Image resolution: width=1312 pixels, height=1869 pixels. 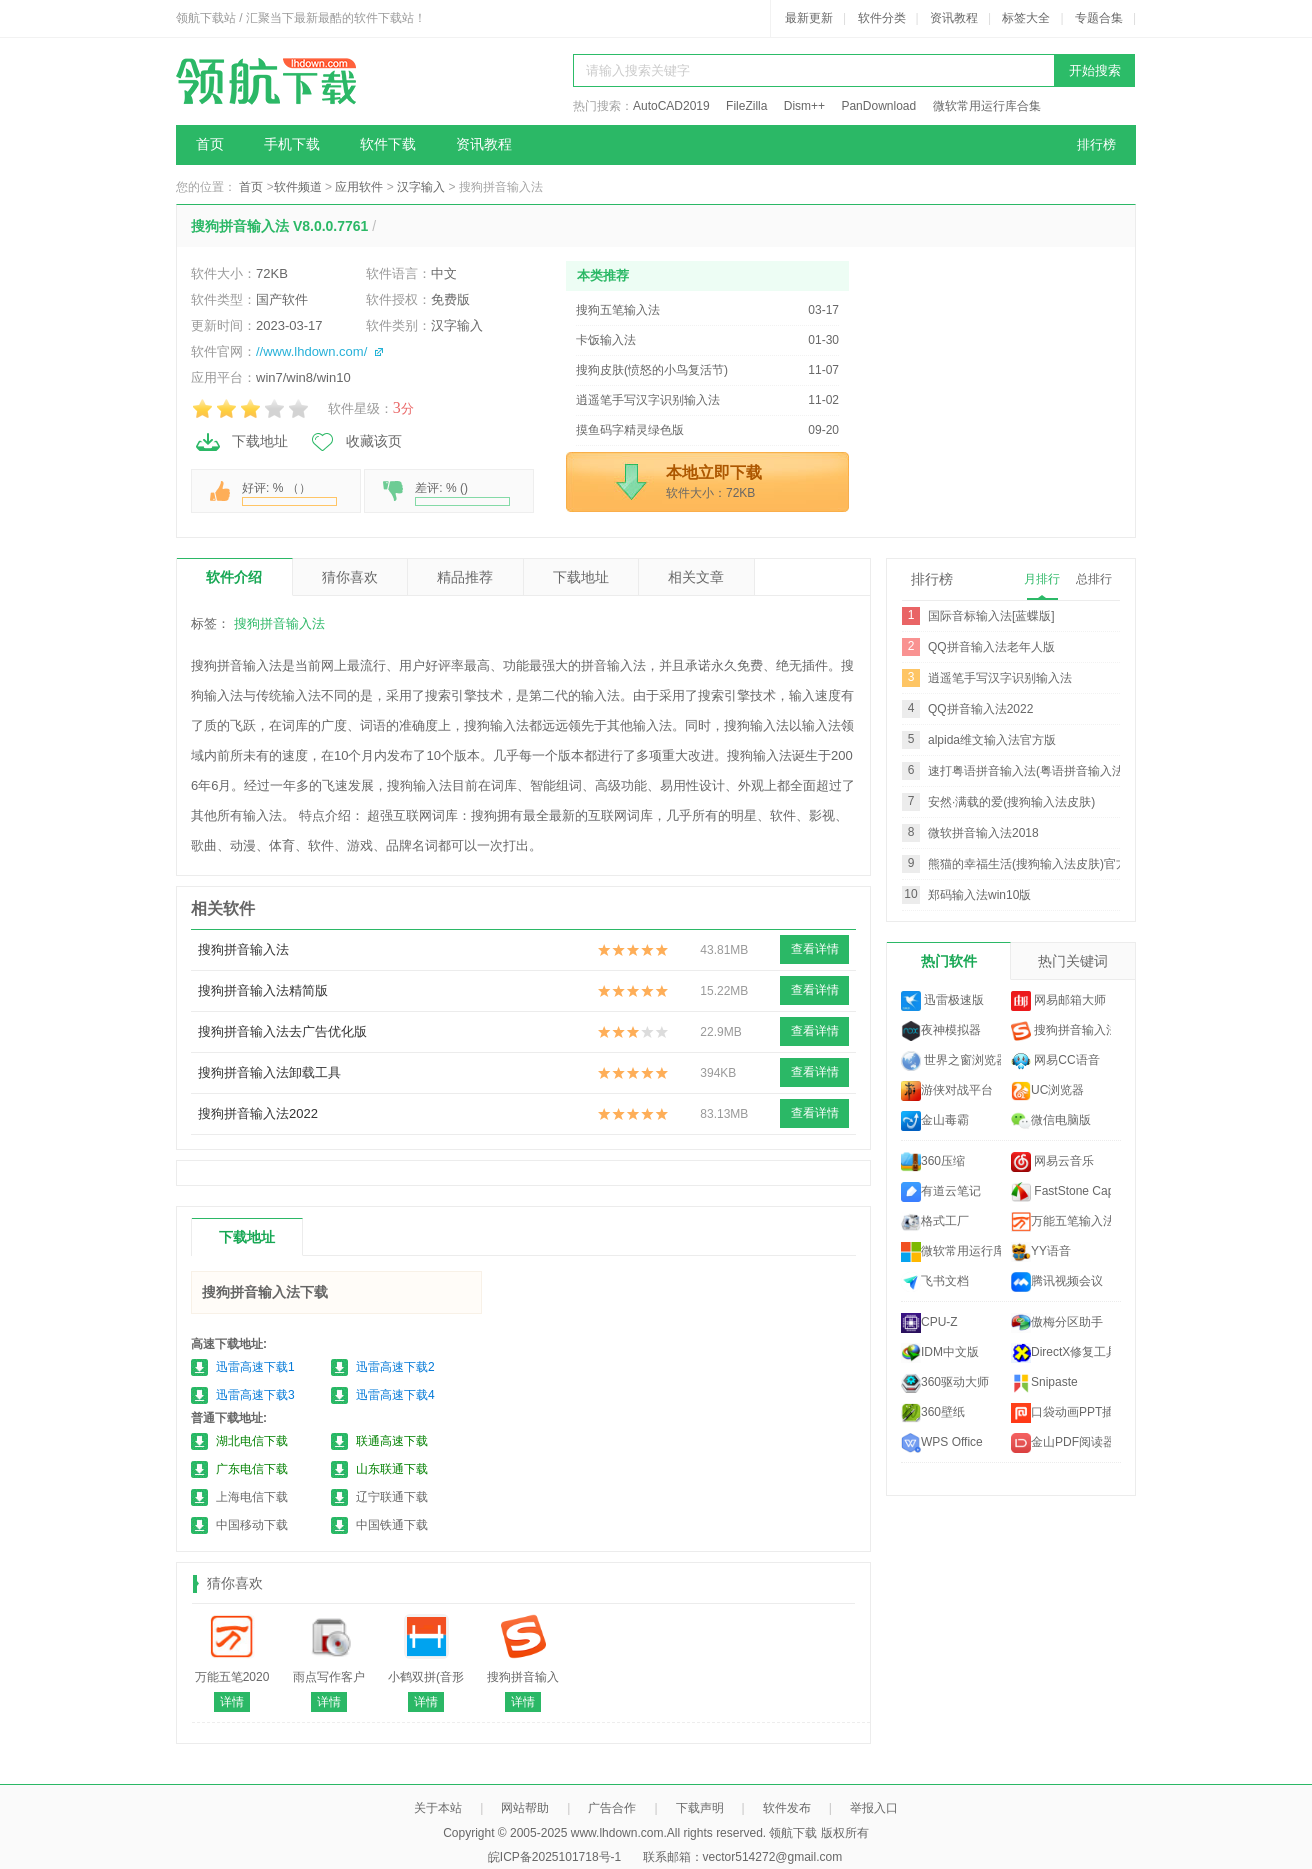 I want to click on 万能五笔输入法, so click(x=1061, y=1222).